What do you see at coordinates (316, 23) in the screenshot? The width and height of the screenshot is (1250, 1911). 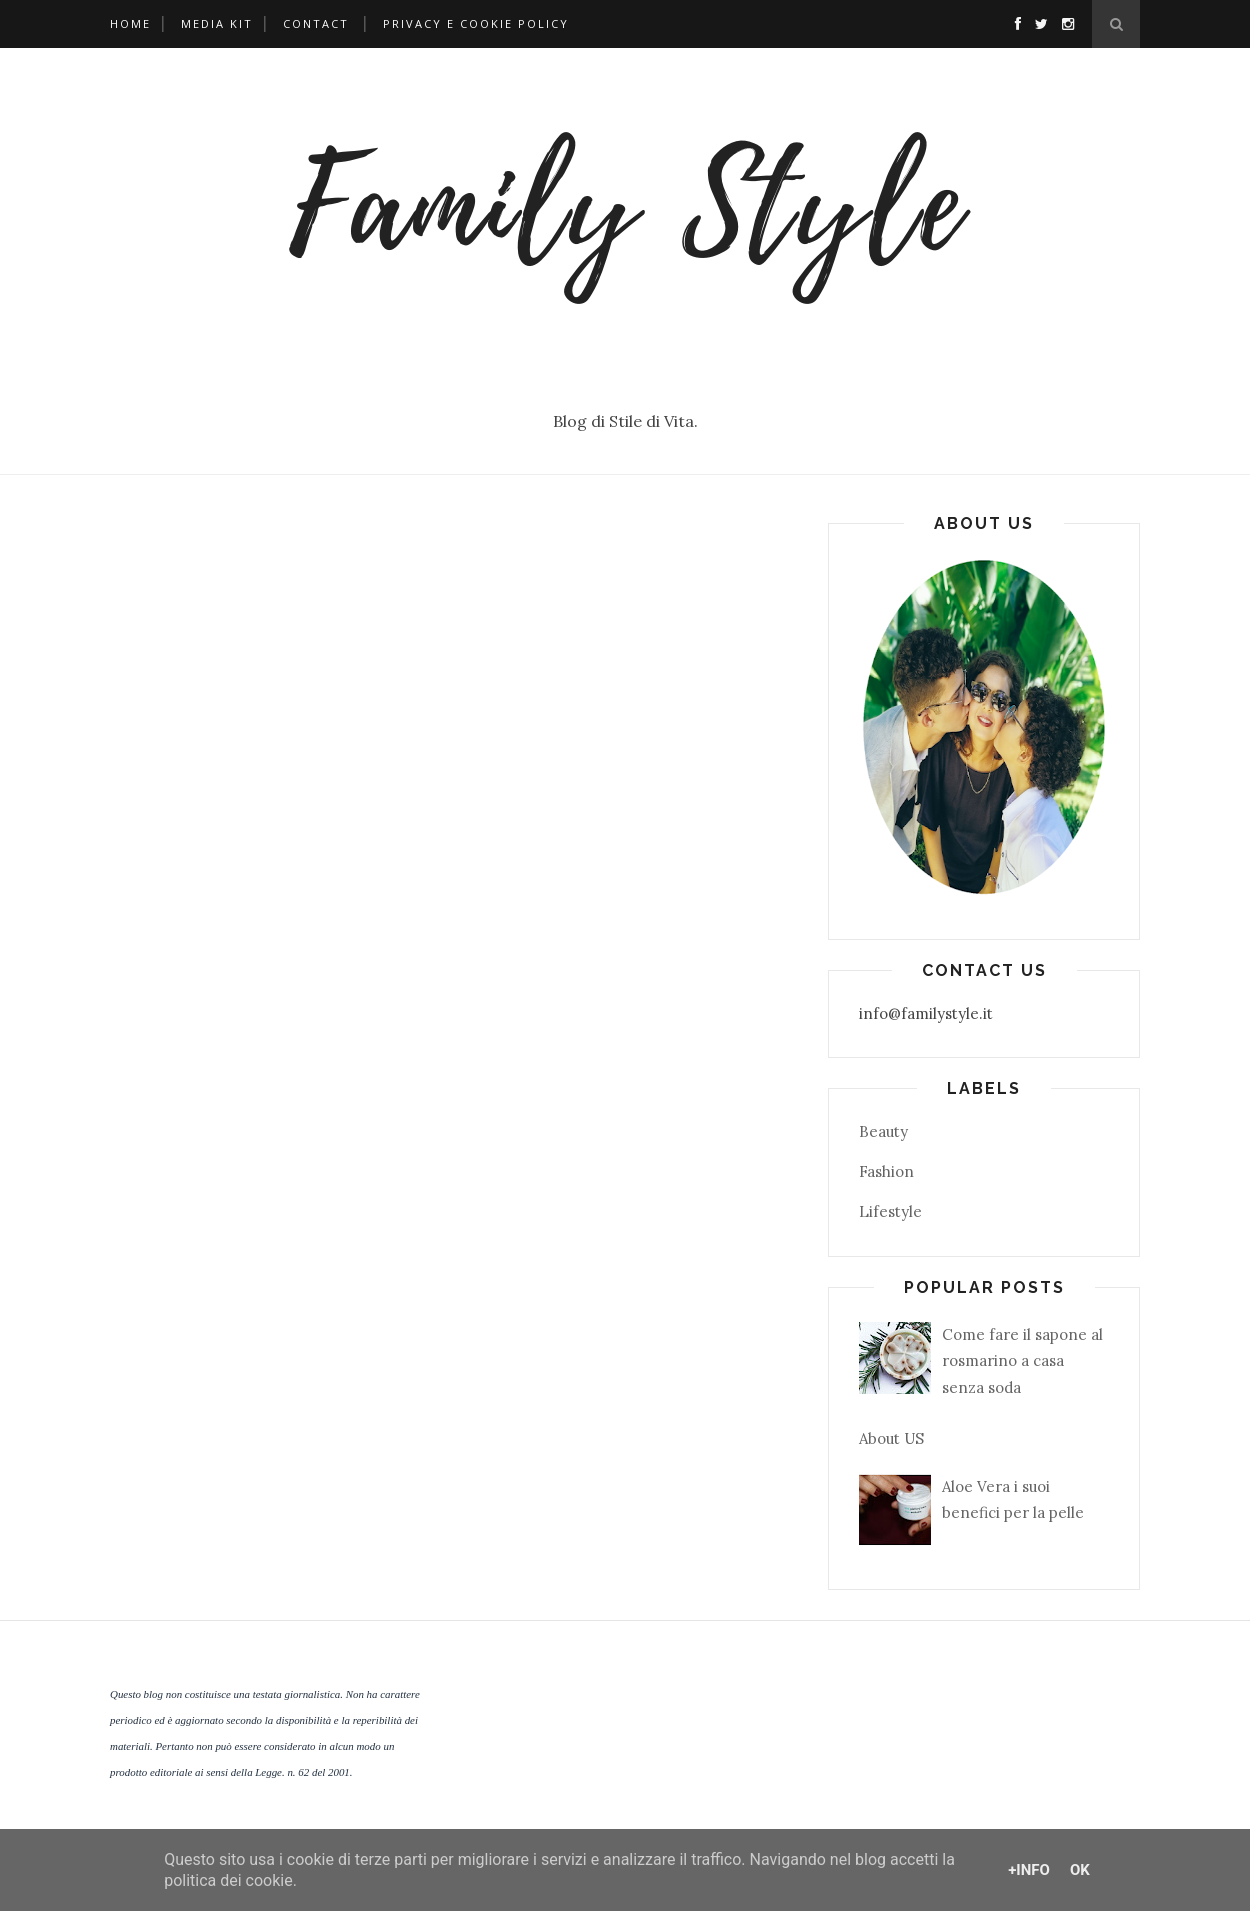 I see `Contact` at bounding box center [316, 23].